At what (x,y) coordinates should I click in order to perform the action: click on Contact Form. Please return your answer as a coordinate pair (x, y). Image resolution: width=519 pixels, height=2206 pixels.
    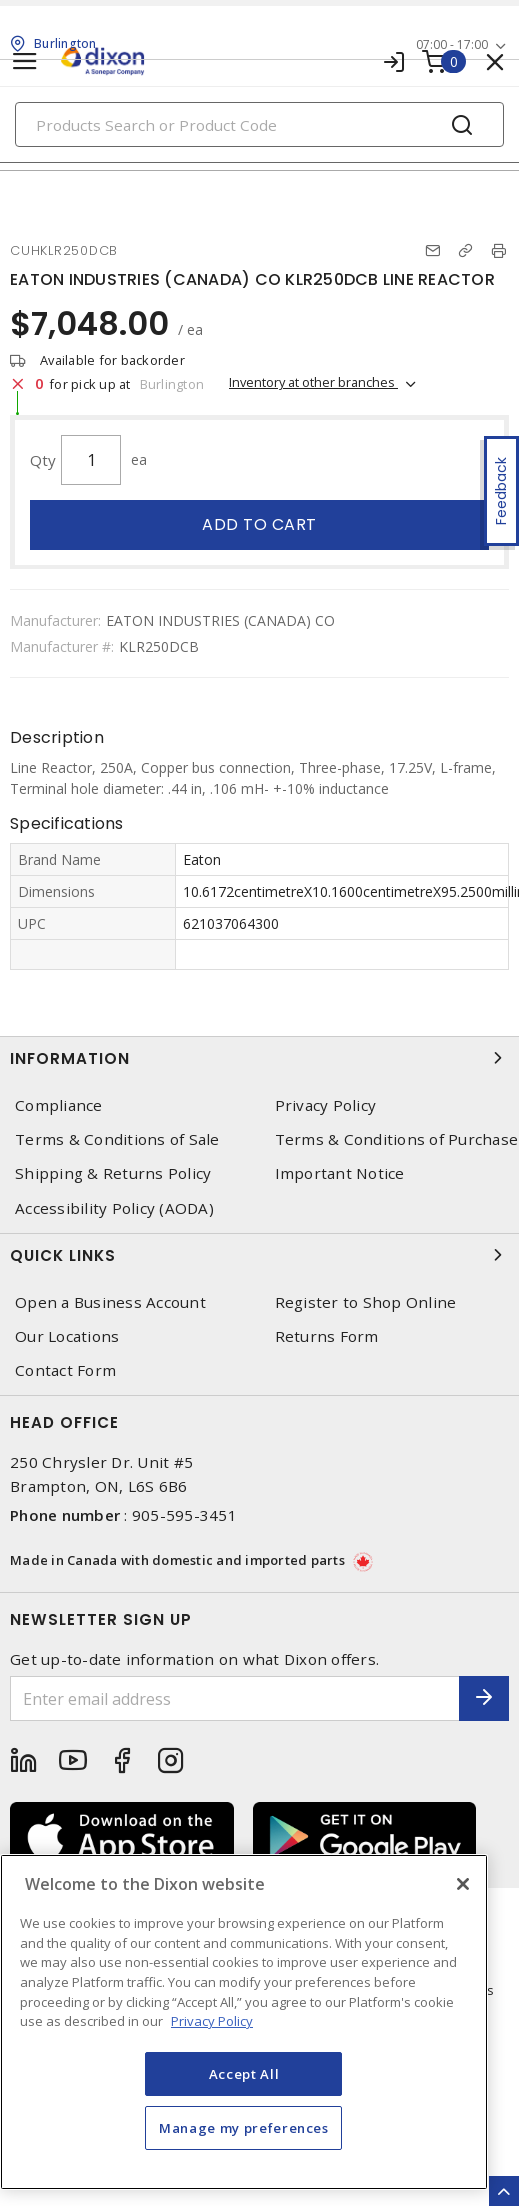
    Looking at the image, I should click on (65, 1370).